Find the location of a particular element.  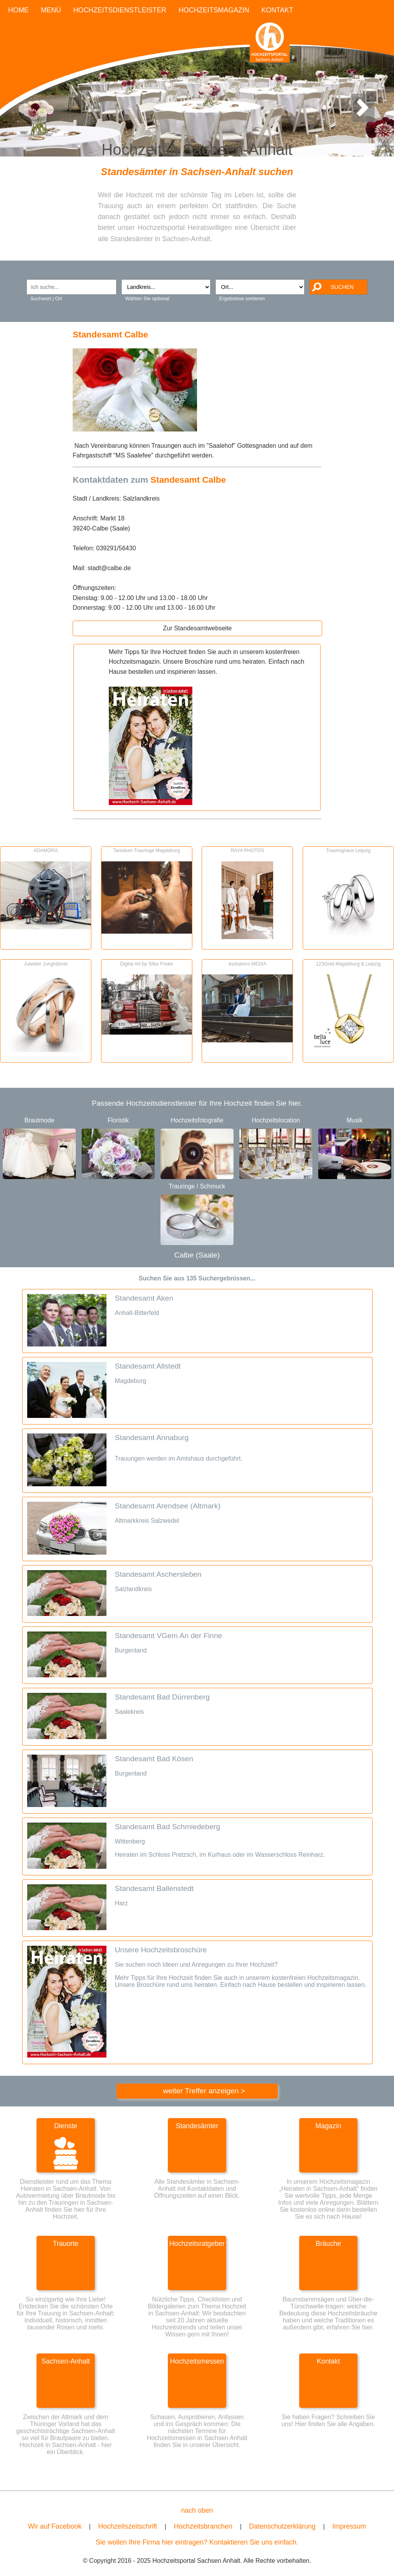

Bräuche is located at coordinates (328, 2243).